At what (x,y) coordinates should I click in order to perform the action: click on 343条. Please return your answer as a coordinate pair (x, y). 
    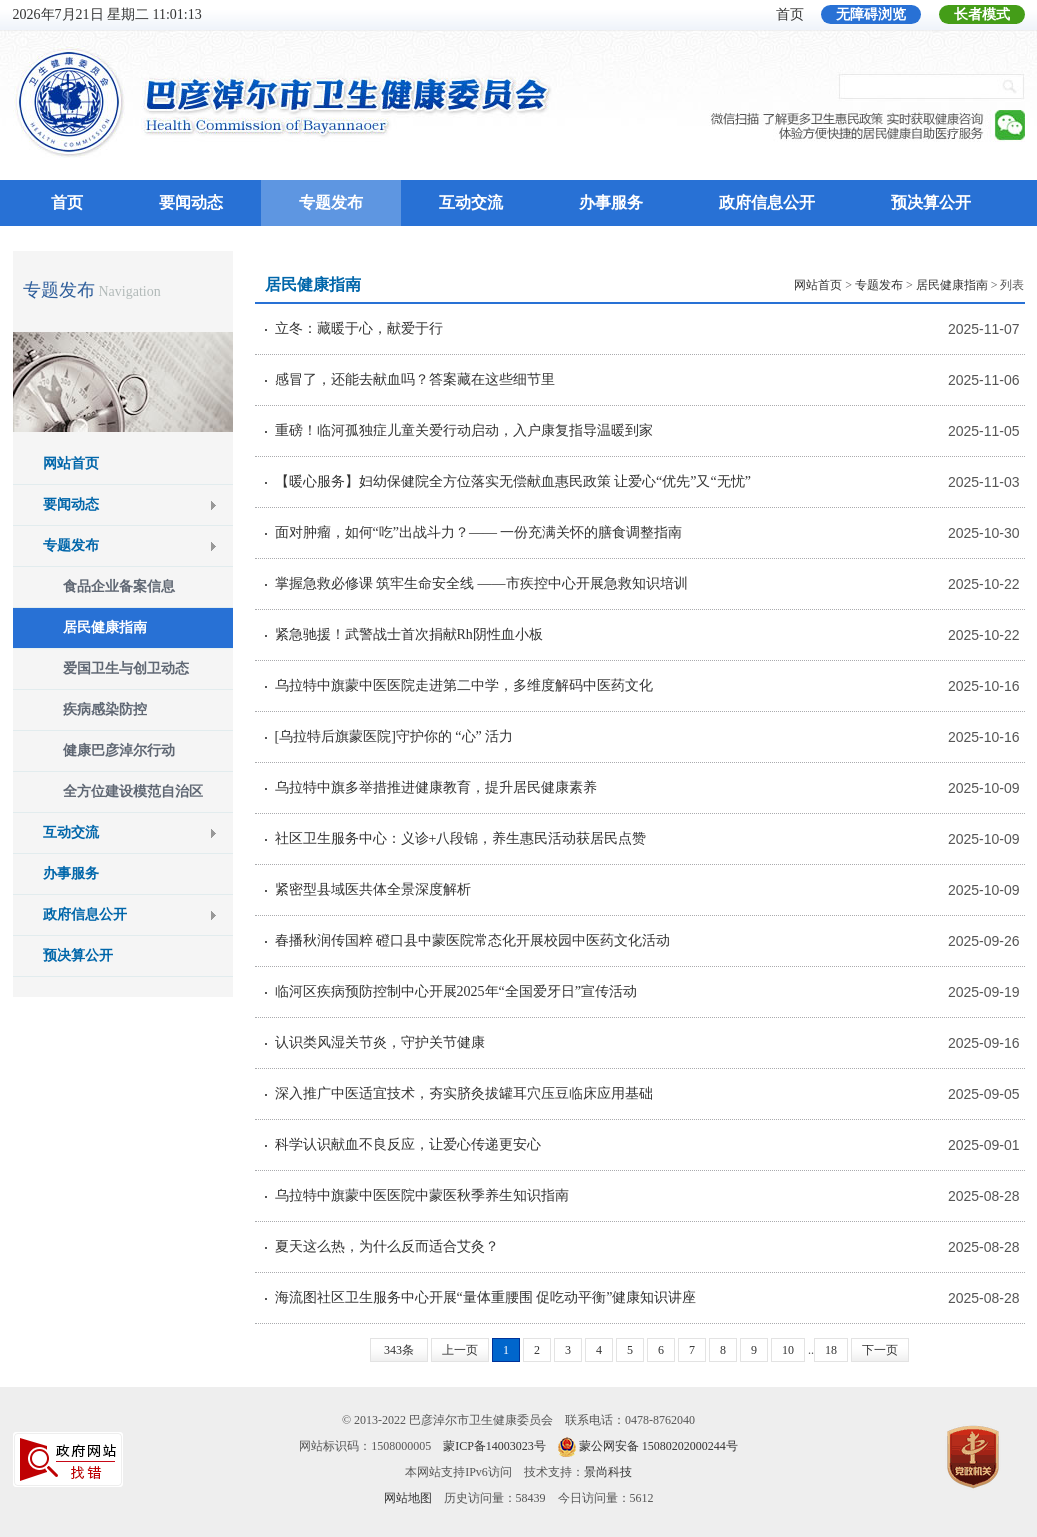
    Looking at the image, I should click on (399, 1350).